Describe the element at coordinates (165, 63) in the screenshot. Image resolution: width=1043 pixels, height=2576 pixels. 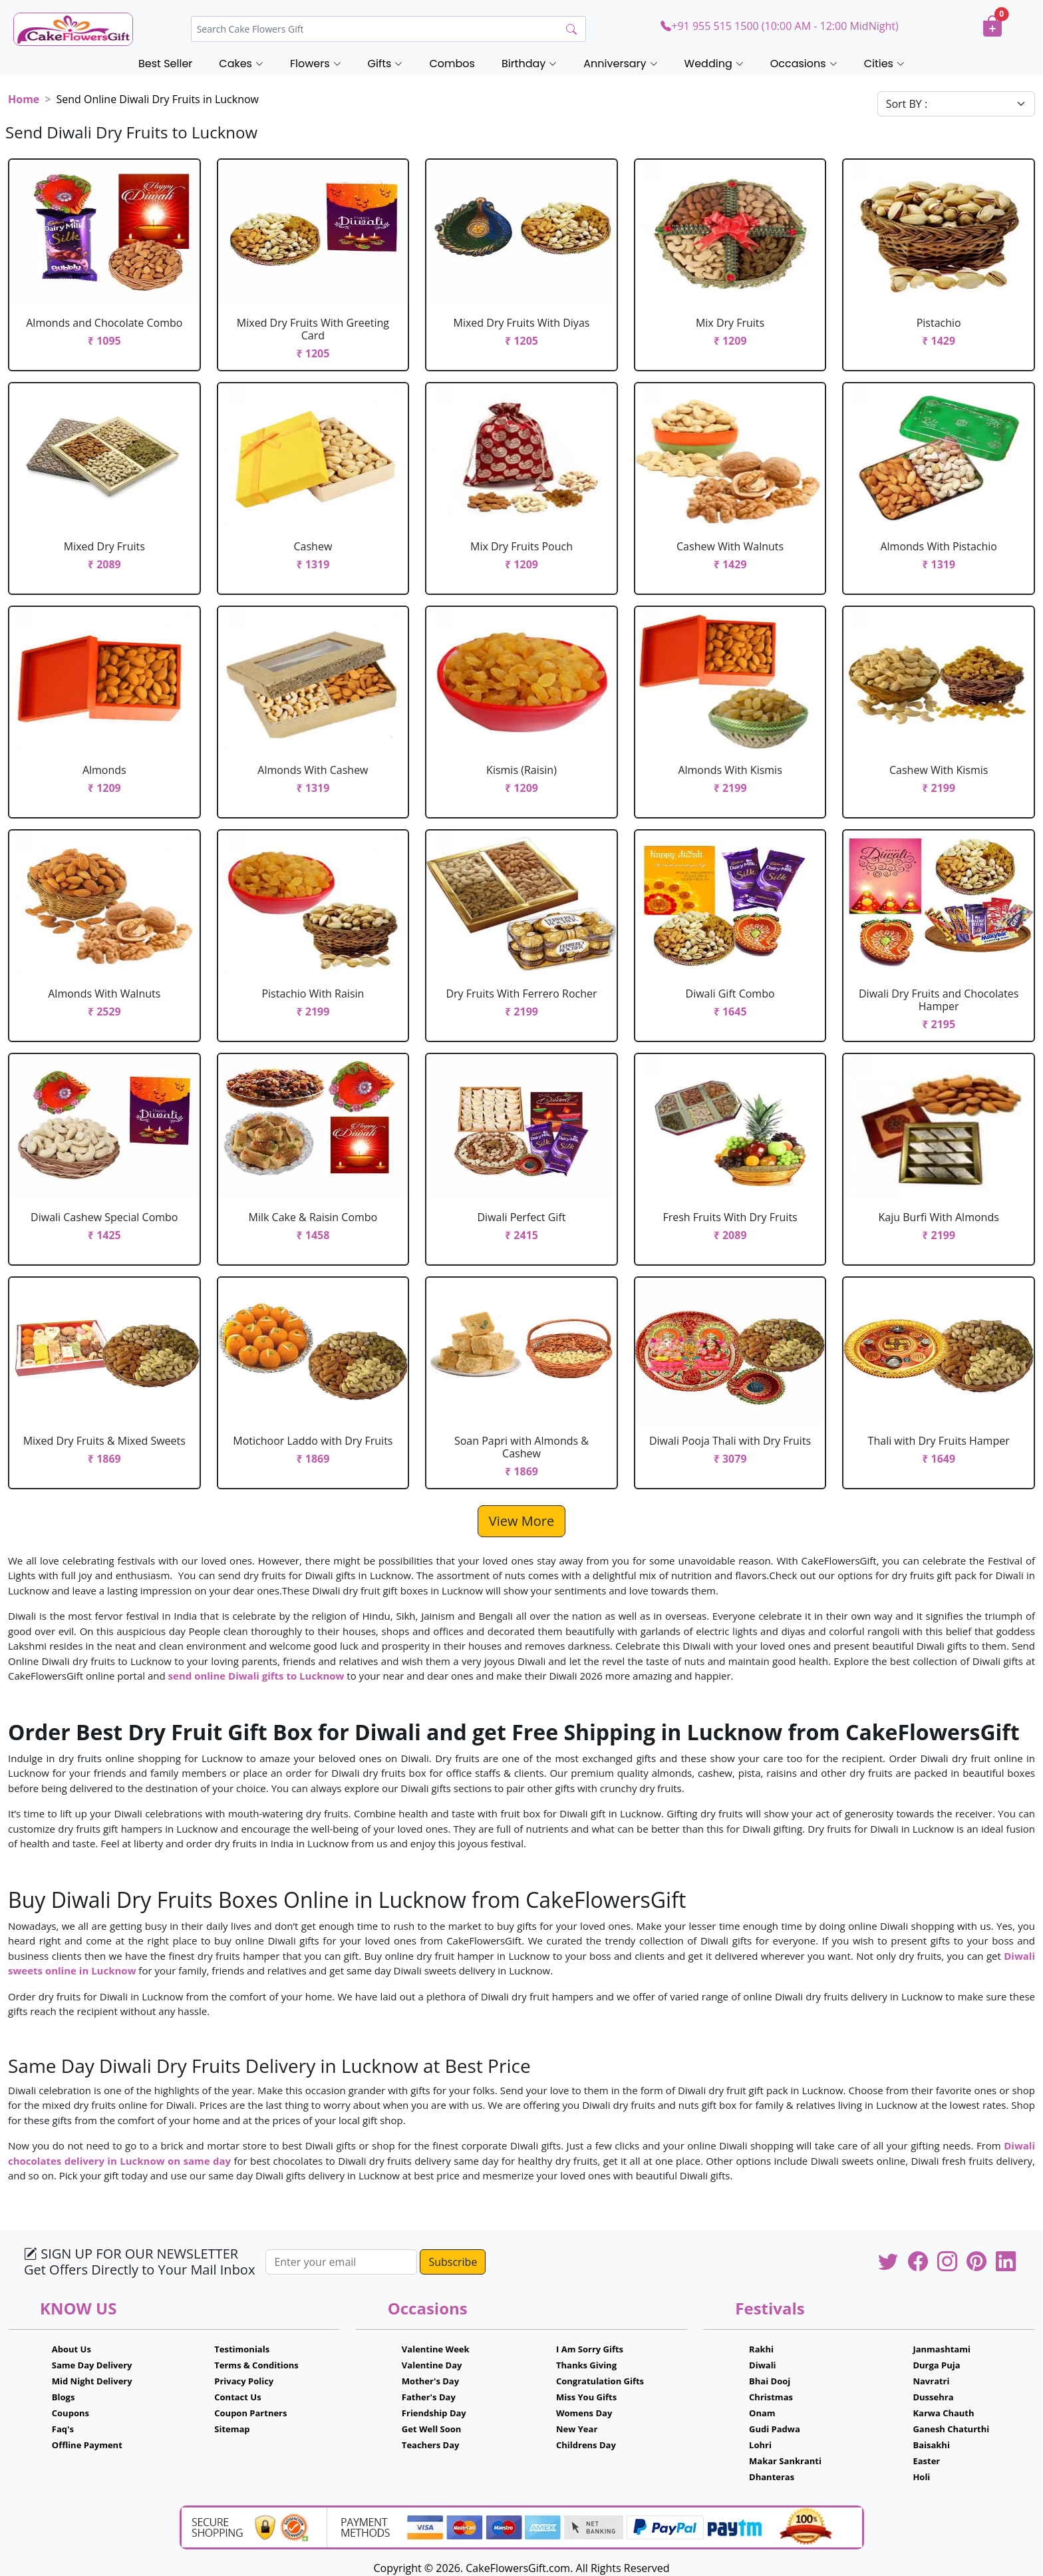
I see `Best Seller` at that location.